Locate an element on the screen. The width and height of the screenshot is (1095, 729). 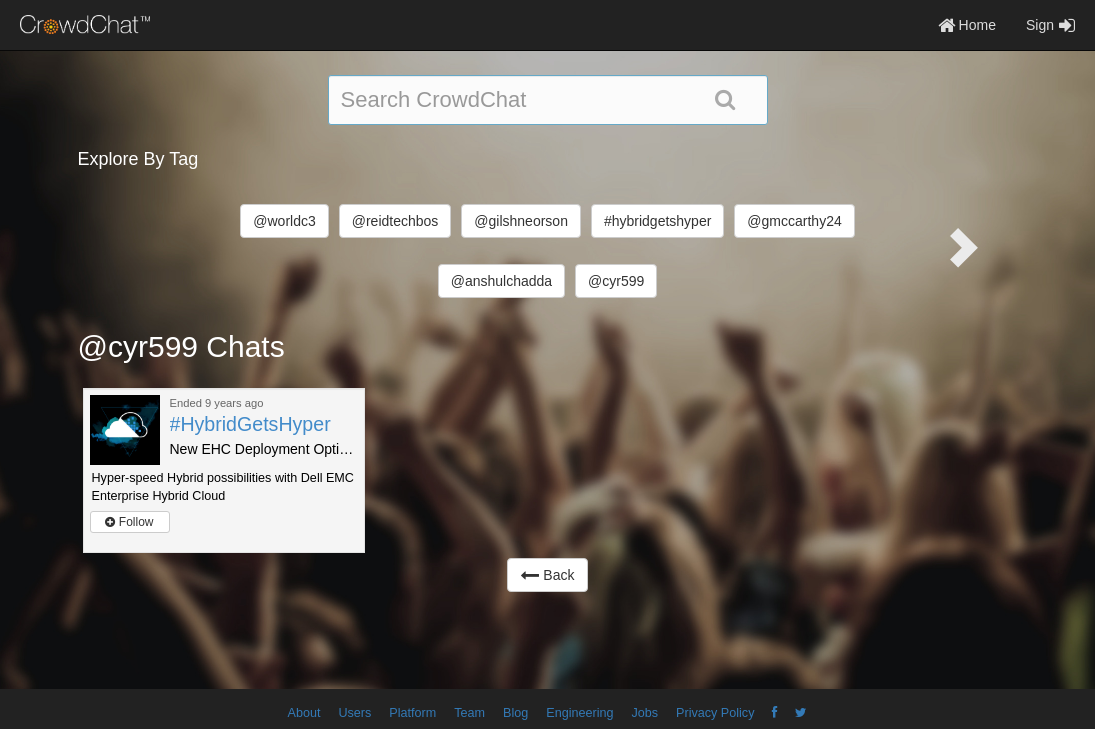
Back is located at coordinates (547, 575).